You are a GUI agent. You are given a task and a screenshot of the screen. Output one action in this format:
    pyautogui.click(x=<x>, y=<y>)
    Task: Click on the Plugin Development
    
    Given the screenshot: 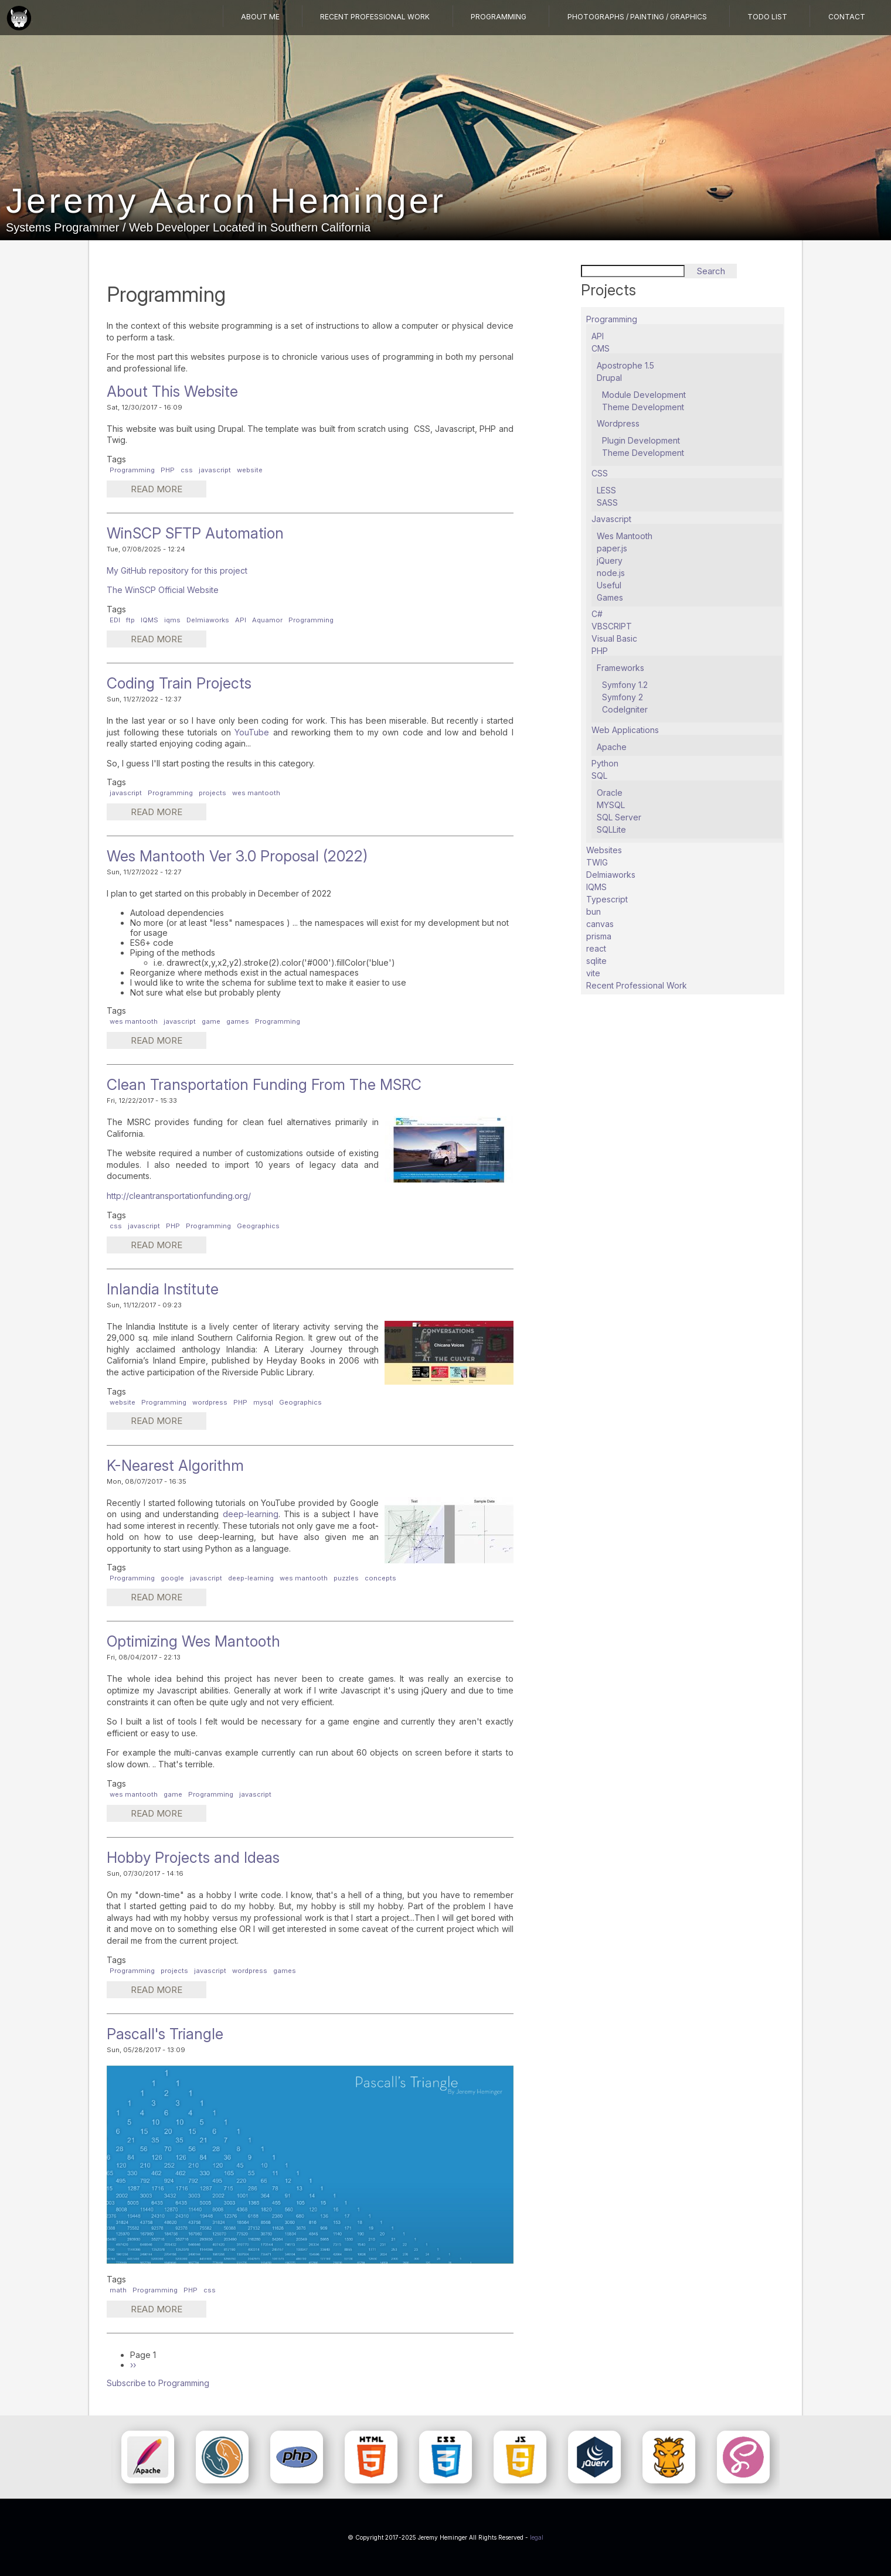 What is the action you would take?
    pyautogui.click(x=641, y=440)
    